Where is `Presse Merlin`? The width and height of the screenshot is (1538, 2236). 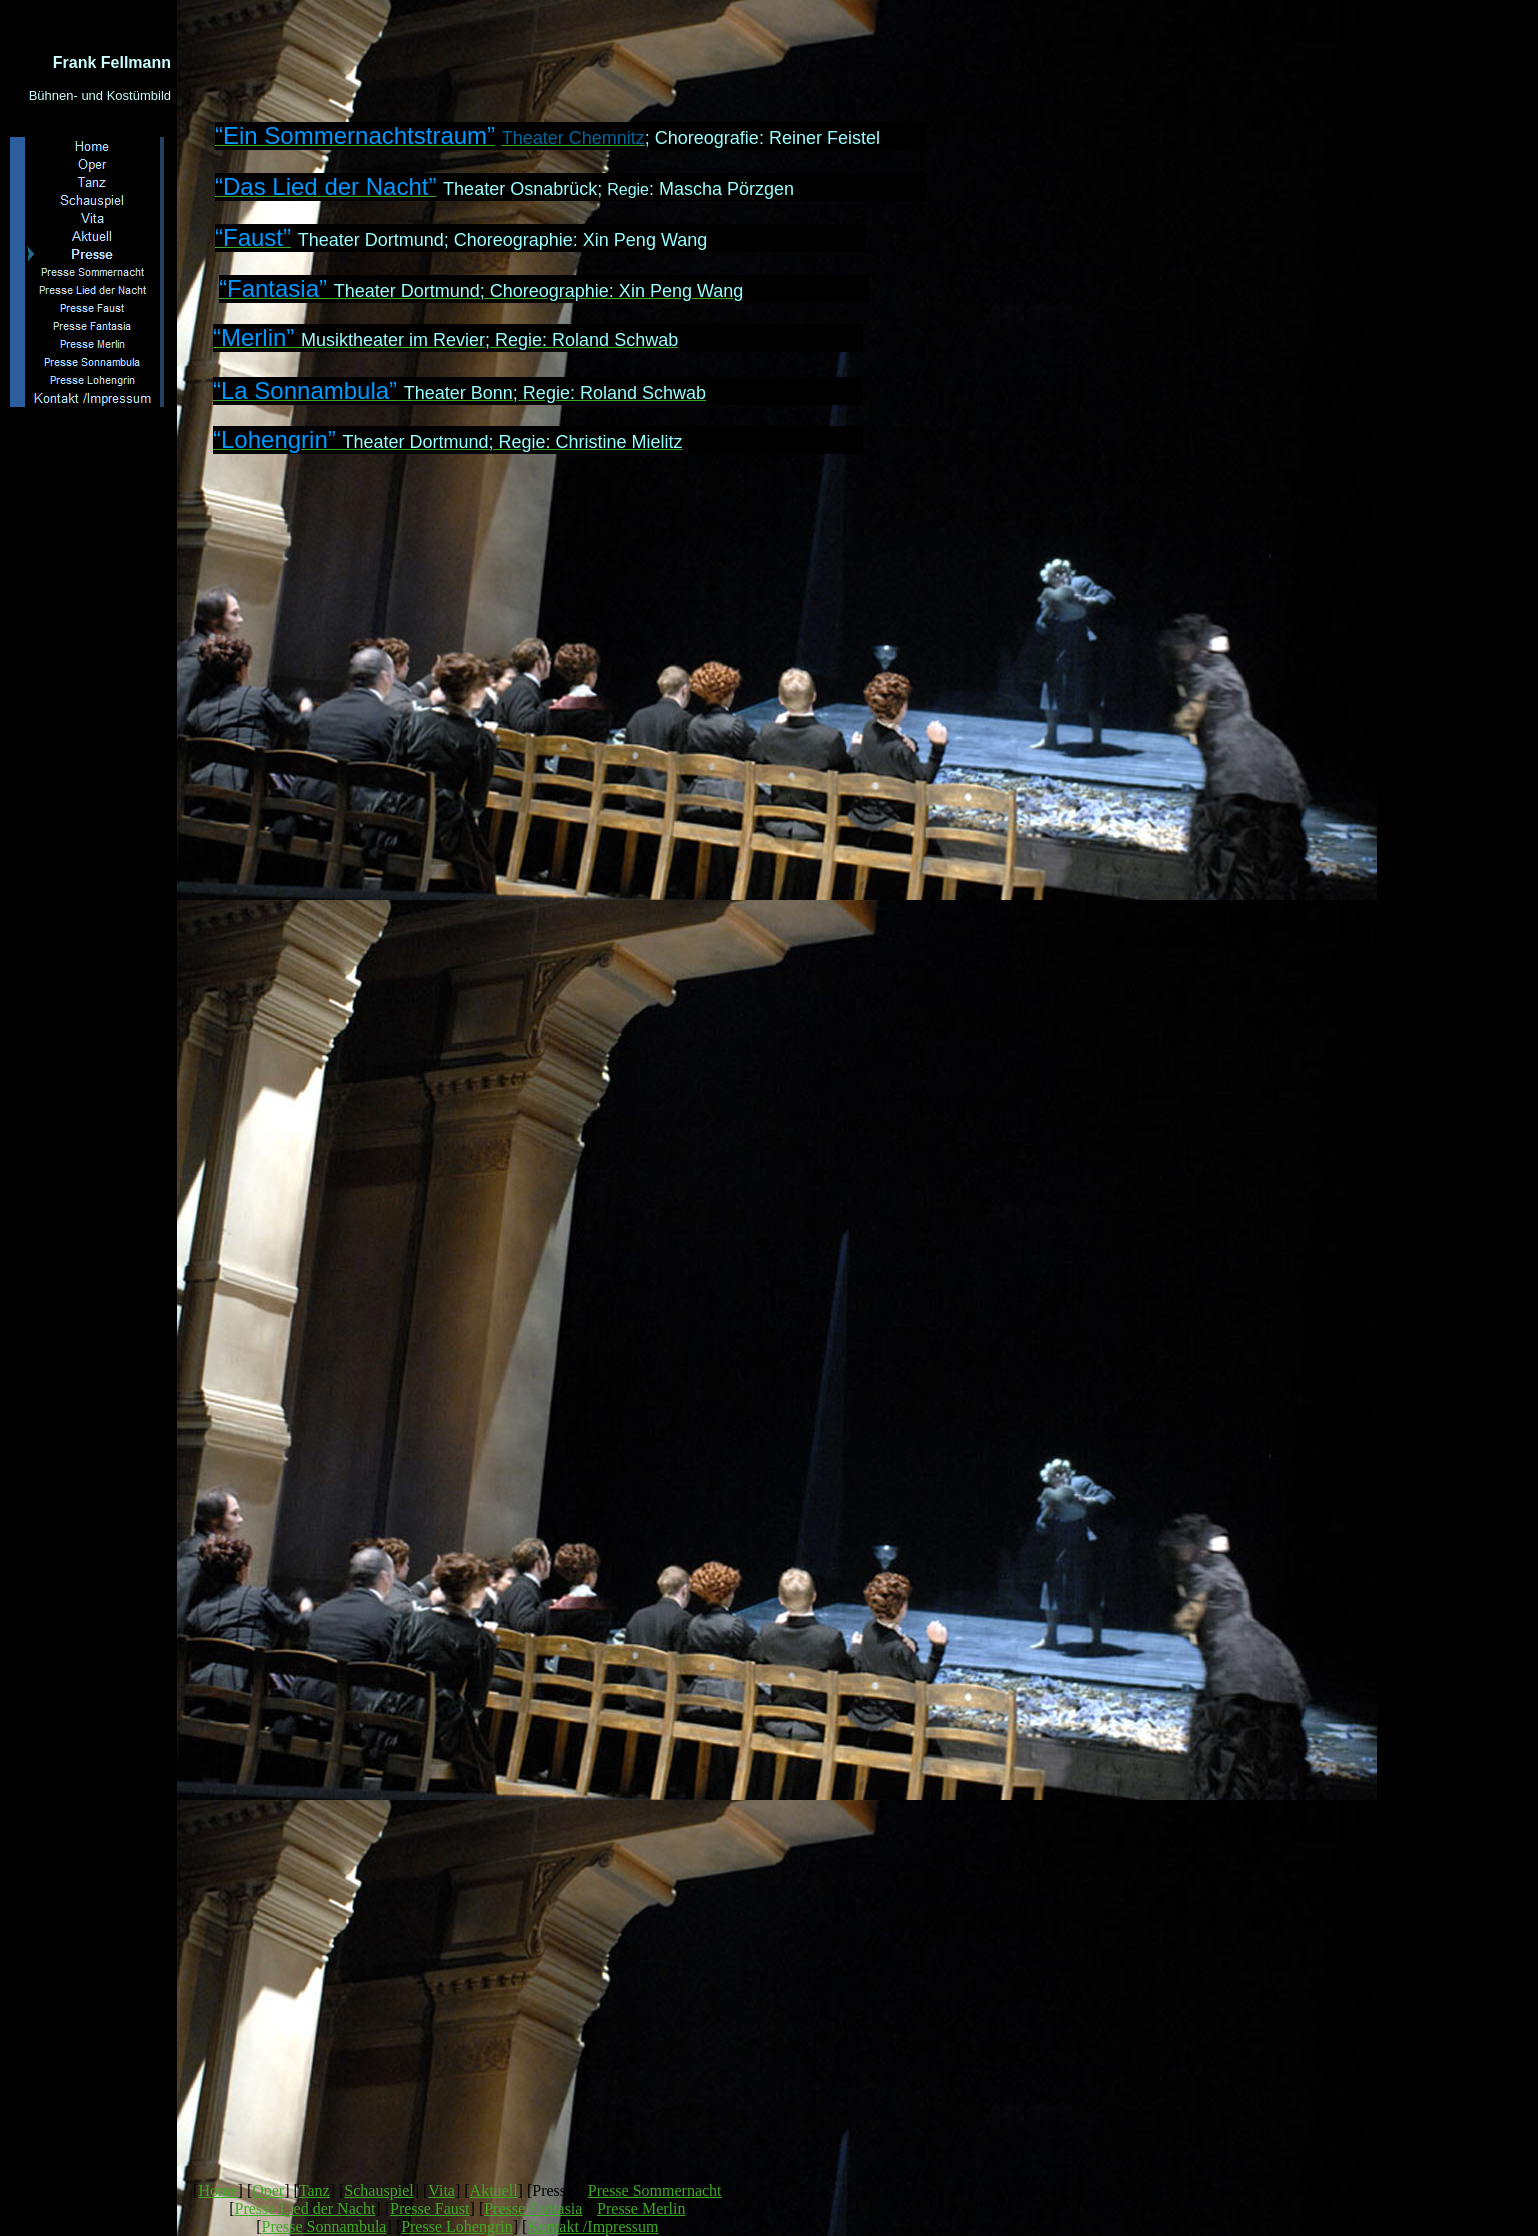
Presse Merlin is located at coordinates (641, 2208).